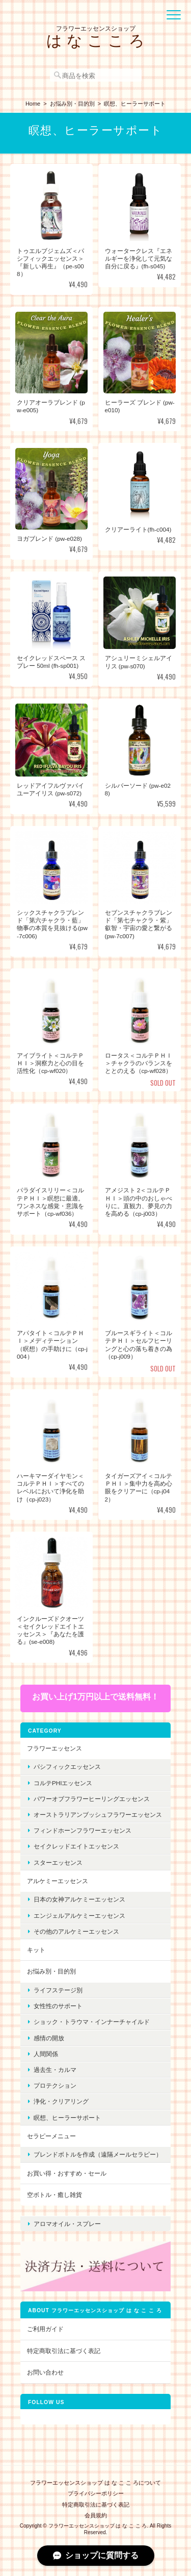 This screenshot has width=191, height=2576. Describe the element at coordinates (51, 2136) in the screenshot. I see `セラピーメニュー` at that location.